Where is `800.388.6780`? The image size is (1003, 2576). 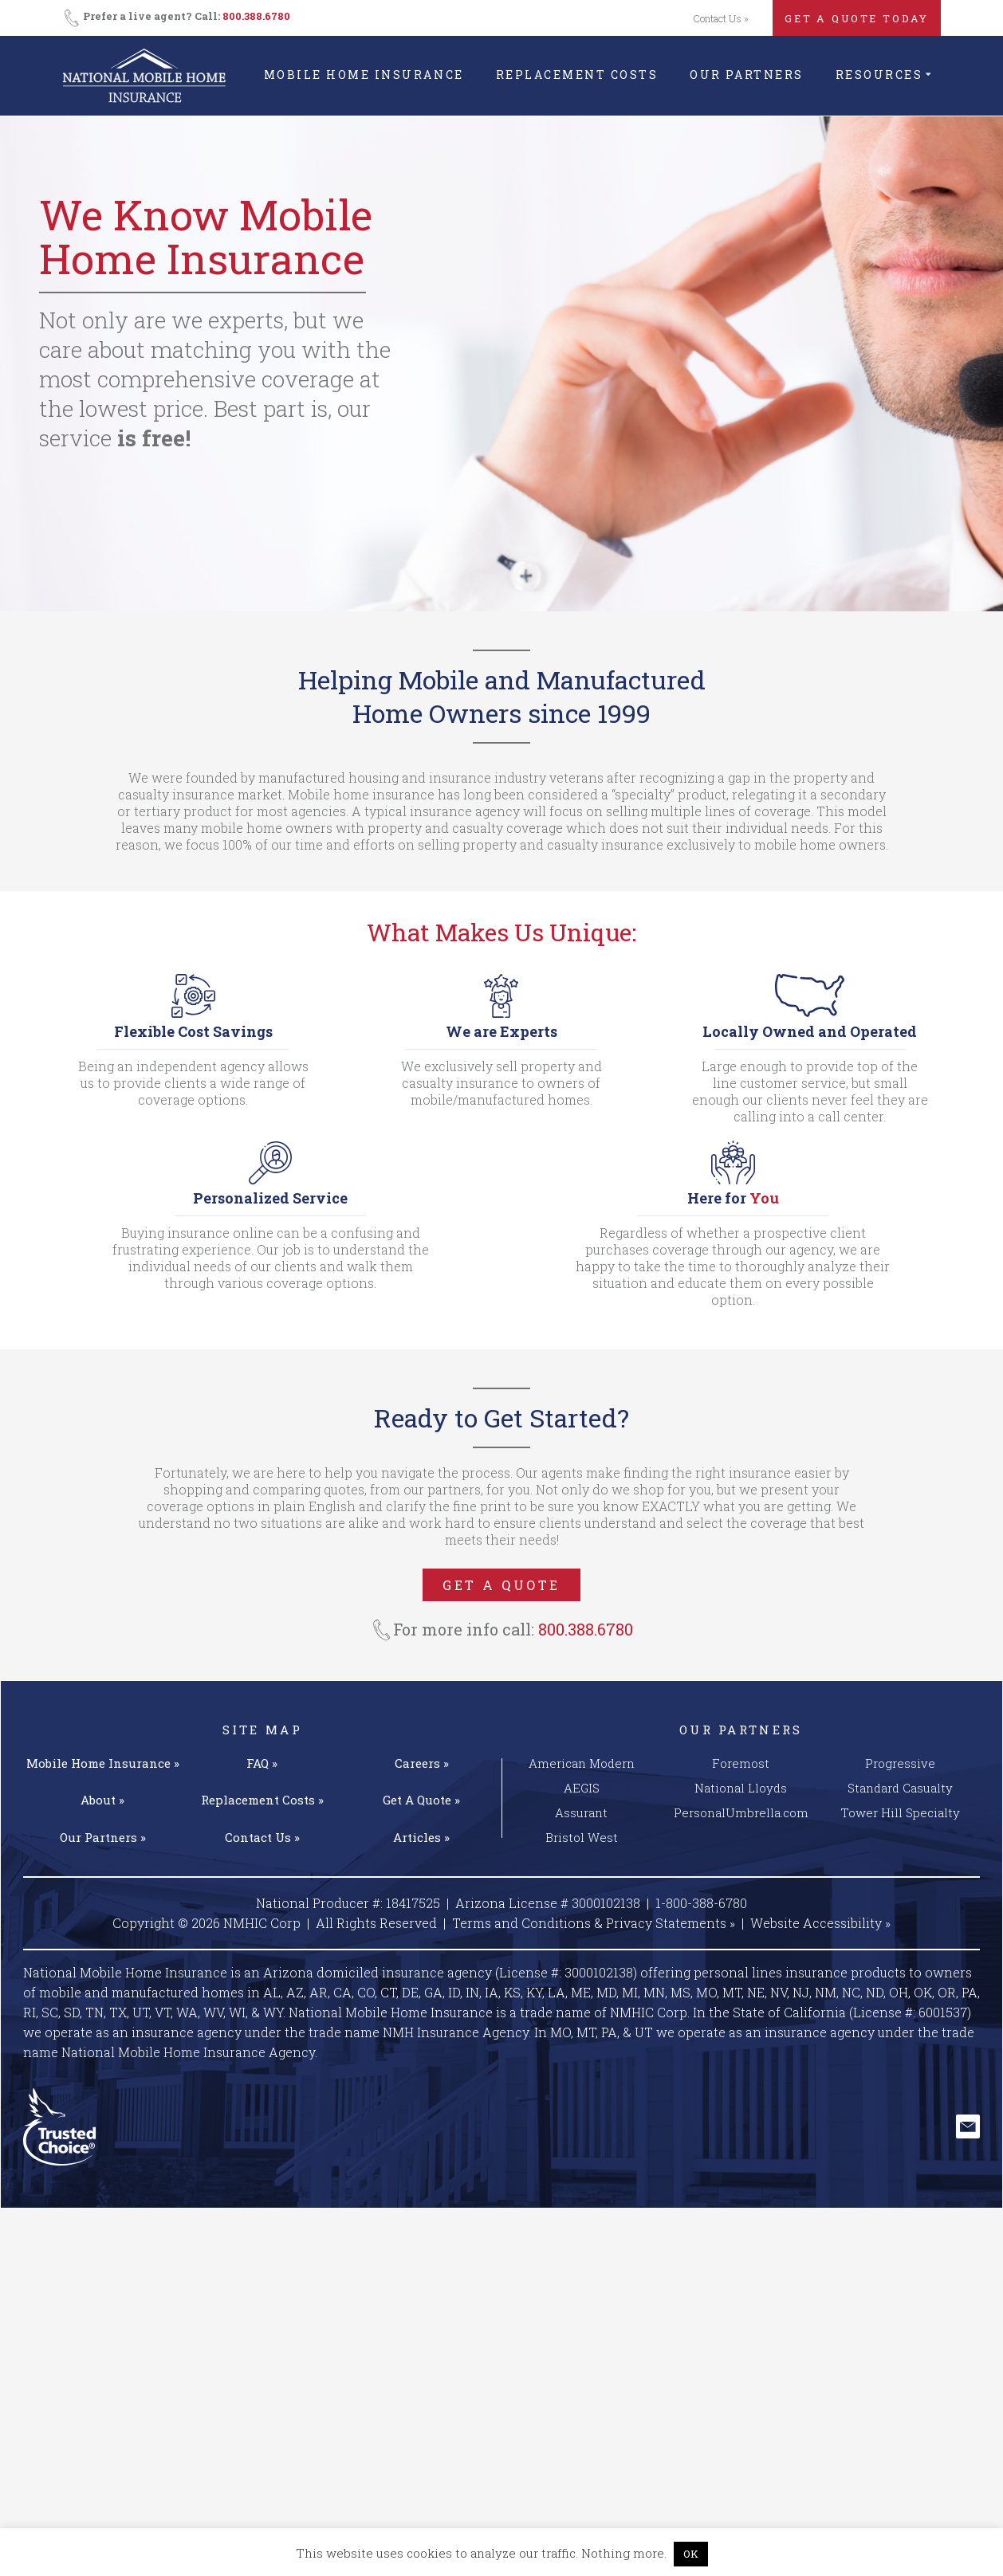
800.388.6780 is located at coordinates (256, 16).